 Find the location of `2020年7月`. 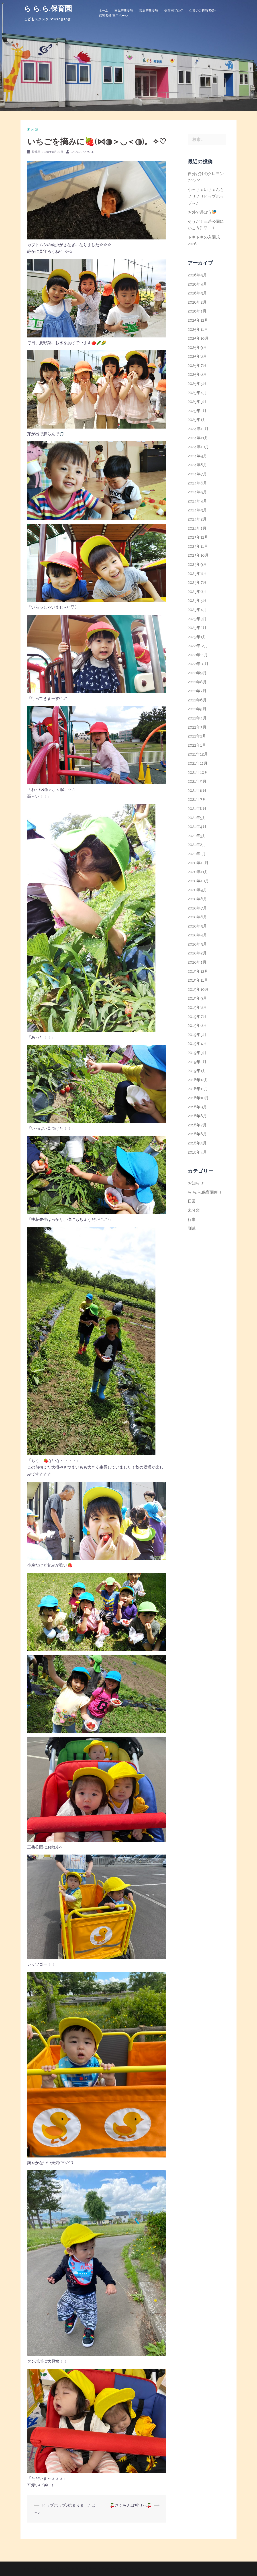

2020年7月 is located at coordinates (197, 908).